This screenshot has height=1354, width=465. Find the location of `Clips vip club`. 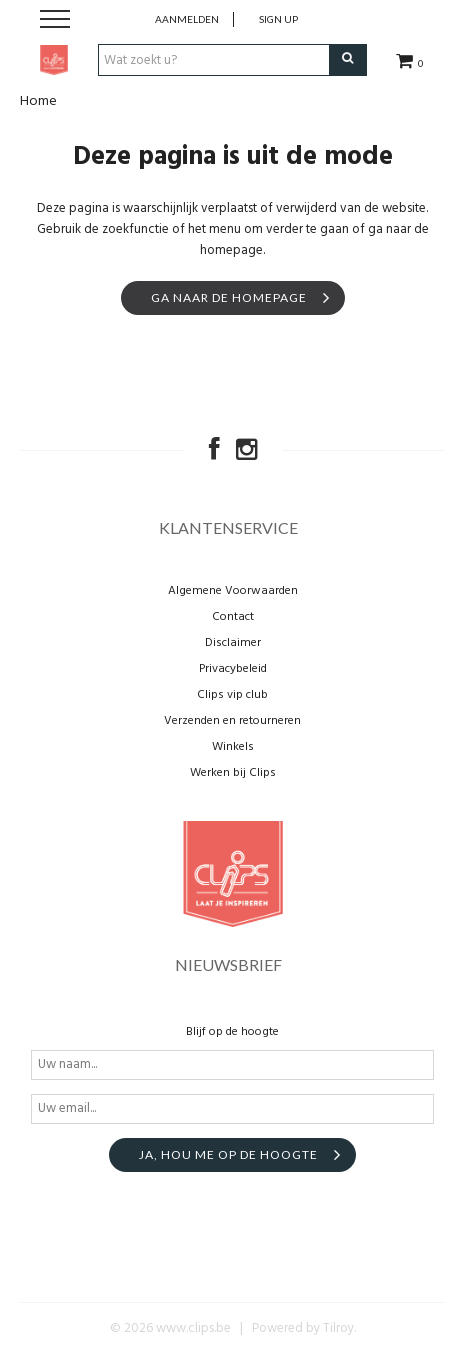

Clips vip club is located at coordinates (232, 695).